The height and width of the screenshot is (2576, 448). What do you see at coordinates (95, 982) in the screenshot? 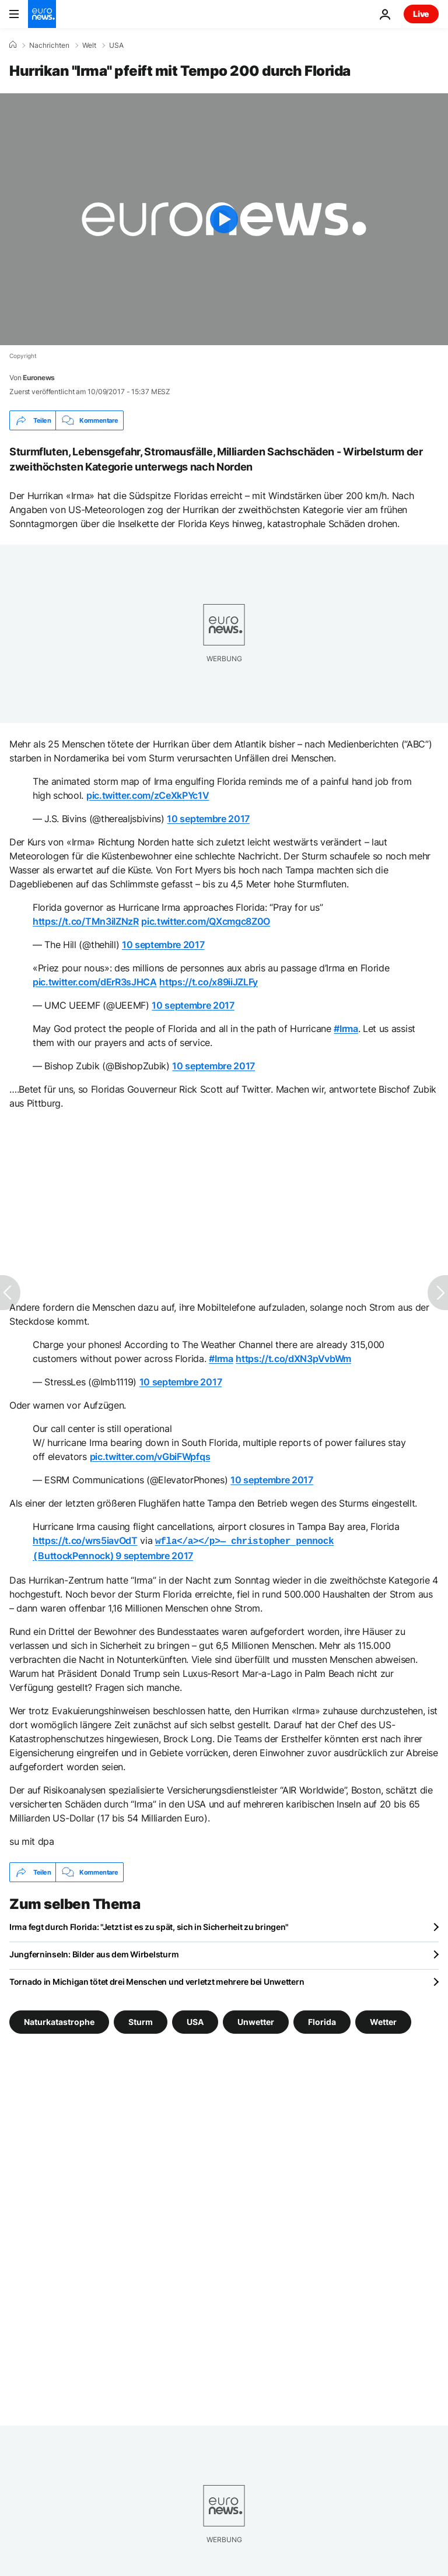
I see `pic.twitter.com/dErR3sJHCA` at bounding box center [95, 982].